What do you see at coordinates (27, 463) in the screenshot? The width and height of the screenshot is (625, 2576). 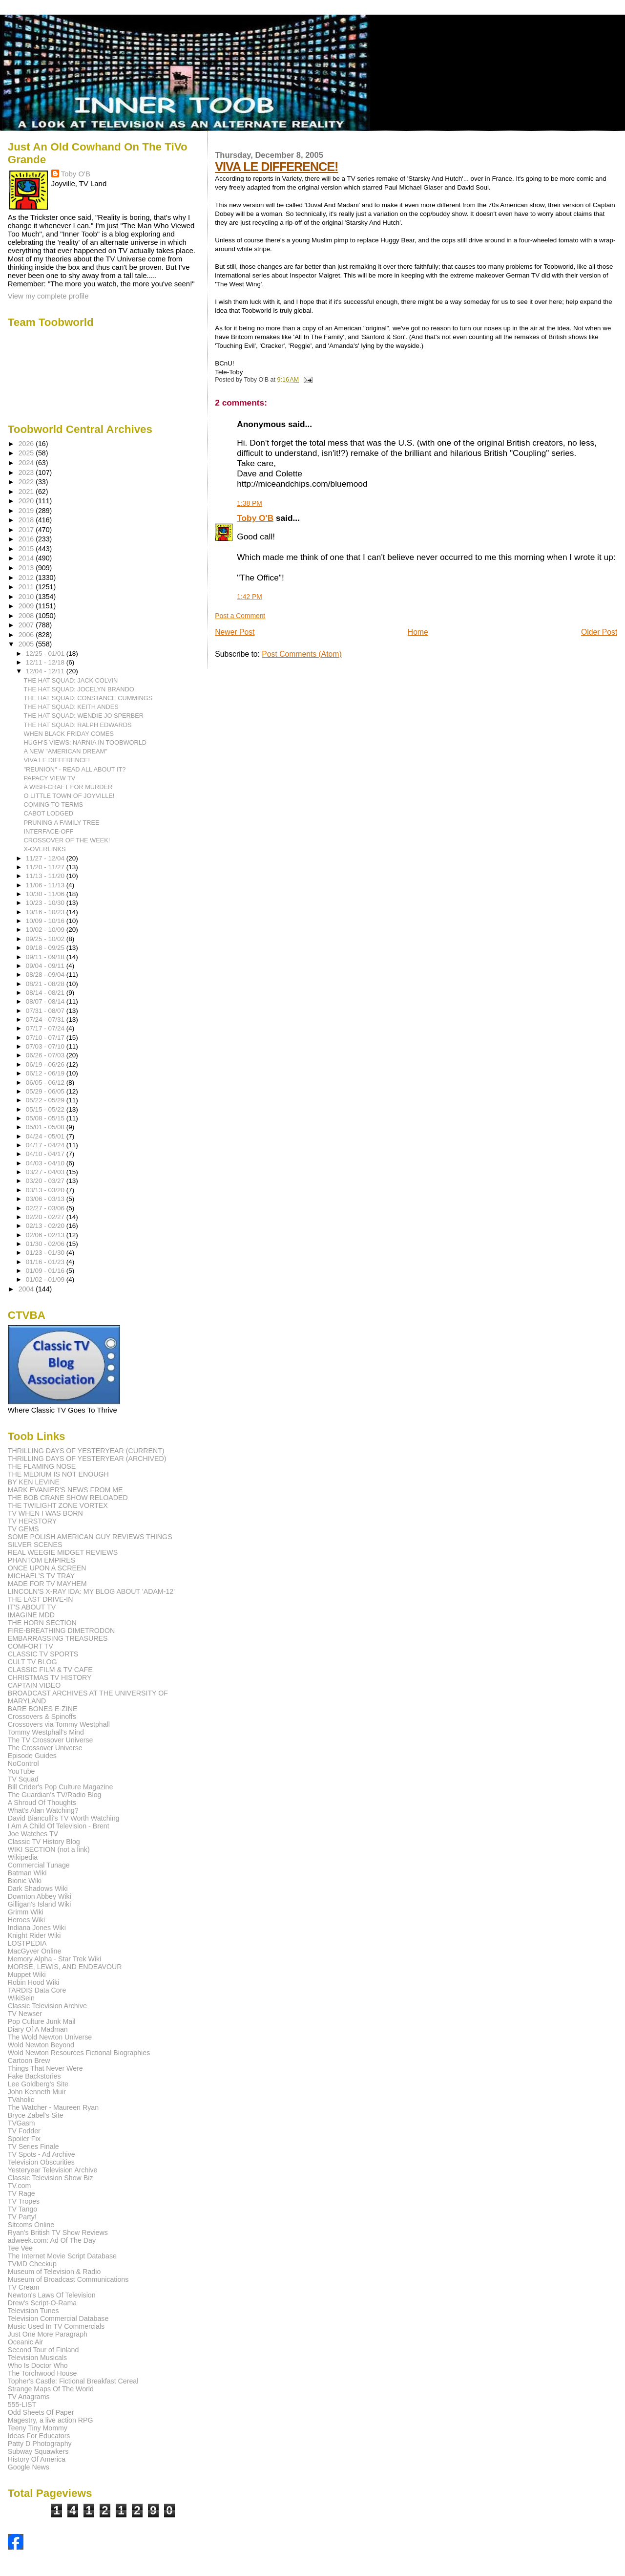 I see `2024` at bounding box center [27, 463].